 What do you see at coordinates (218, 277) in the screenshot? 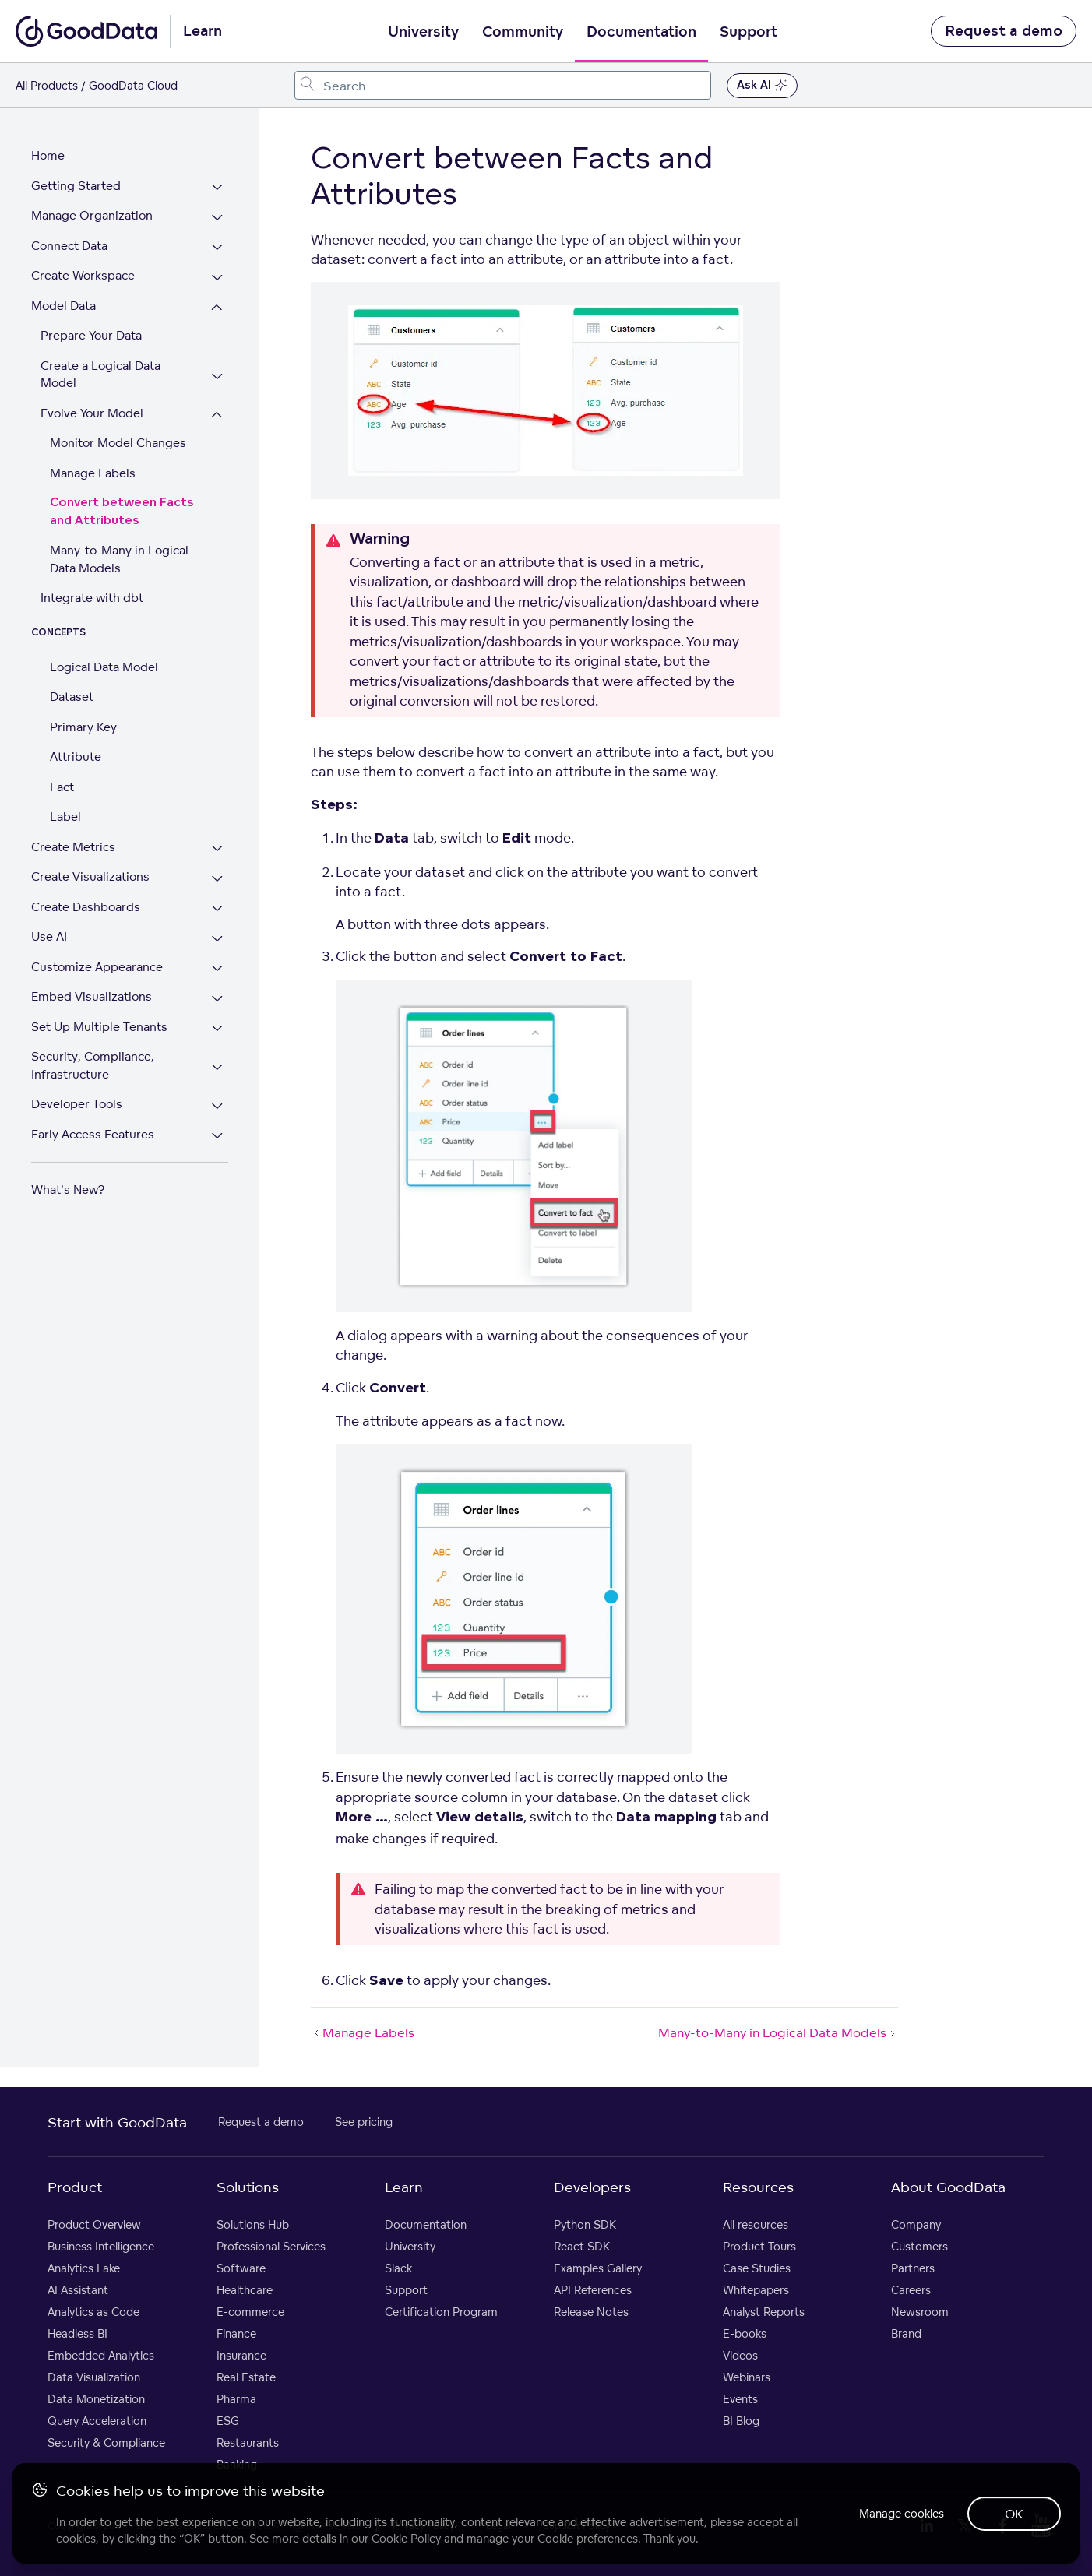
I see `[Expand Create Workspace section]` at bounding box center [218, 277].